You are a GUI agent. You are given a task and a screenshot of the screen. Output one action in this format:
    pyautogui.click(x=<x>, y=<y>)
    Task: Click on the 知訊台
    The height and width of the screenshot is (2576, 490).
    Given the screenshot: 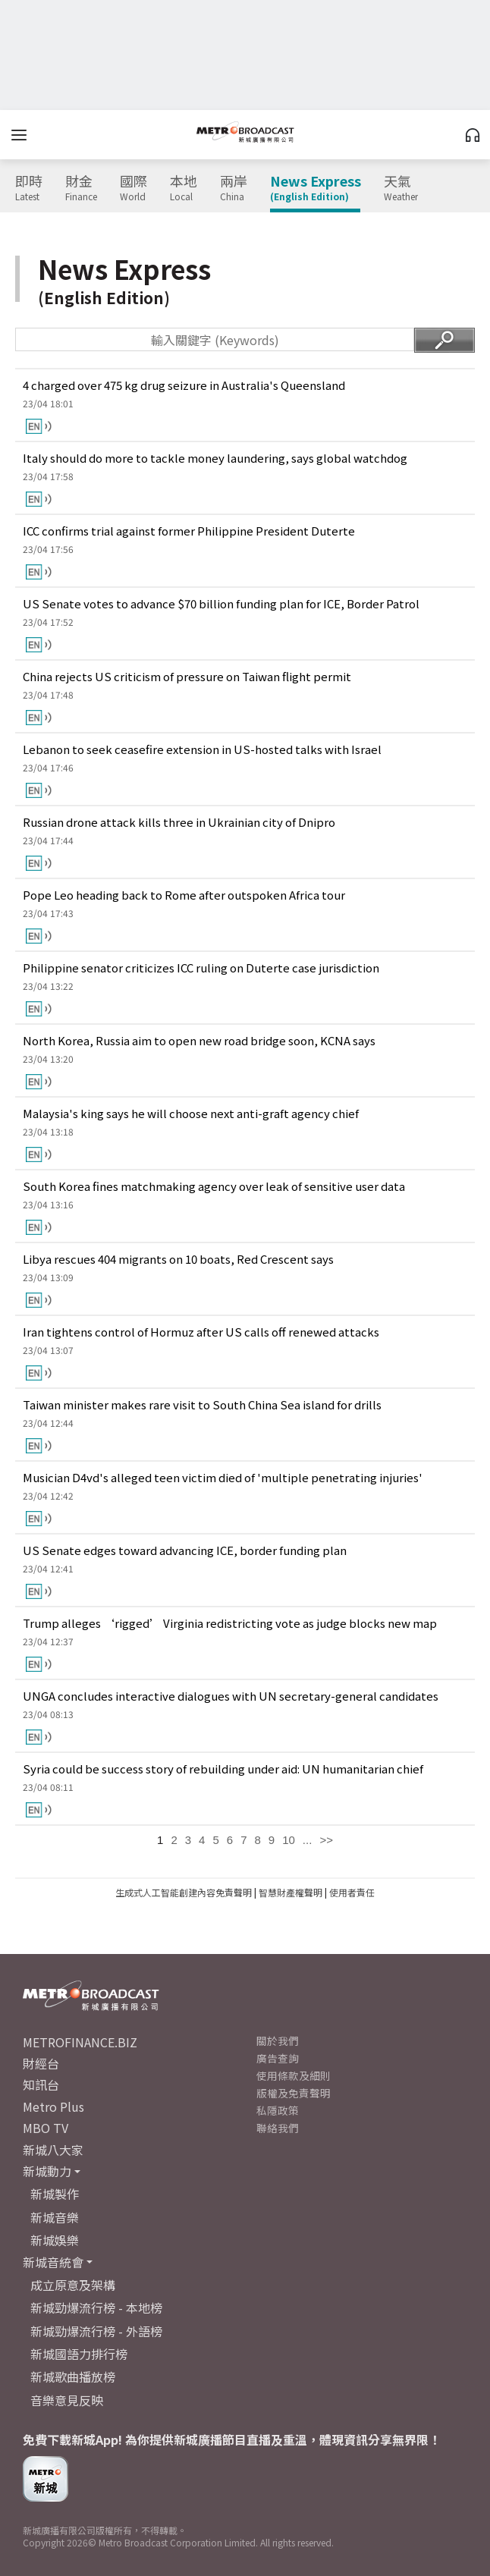 What is the action you would take?
    pyautogui.click(x=41, y=2084)
    